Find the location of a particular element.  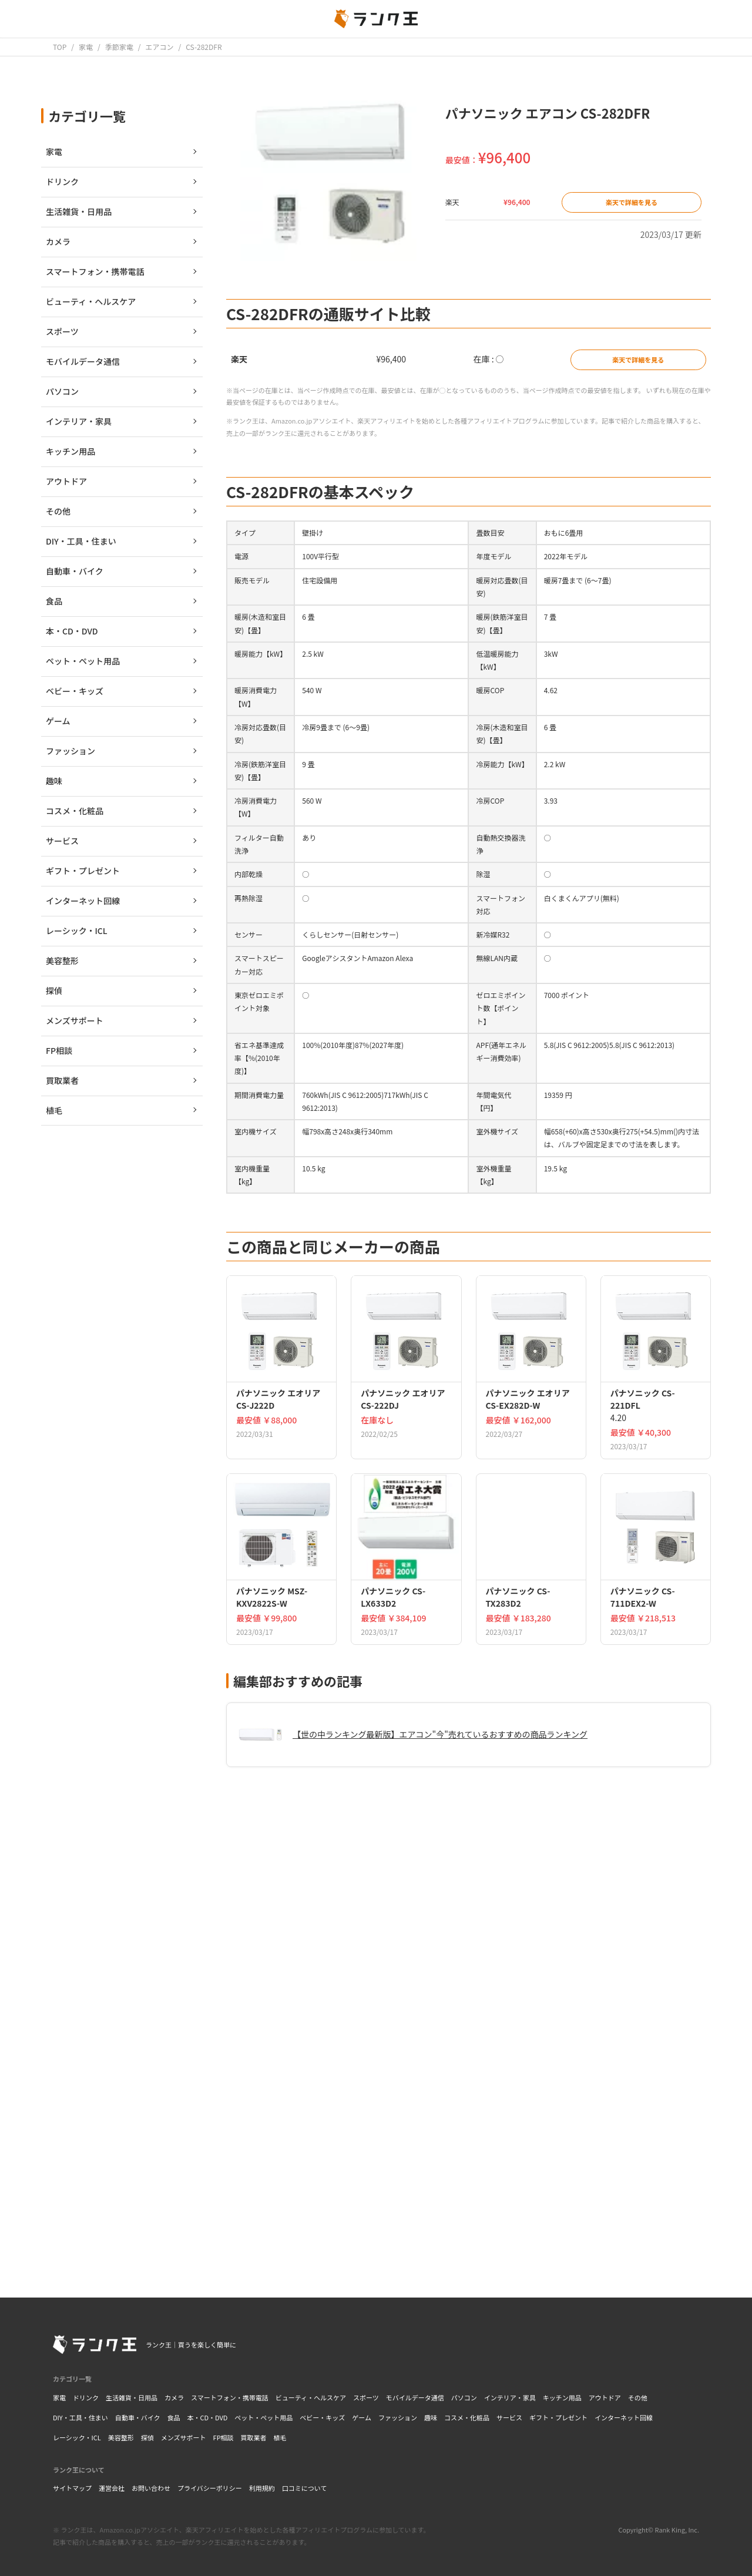

ビューティ・ヘルスケア is located at coordinates (311, 2397).